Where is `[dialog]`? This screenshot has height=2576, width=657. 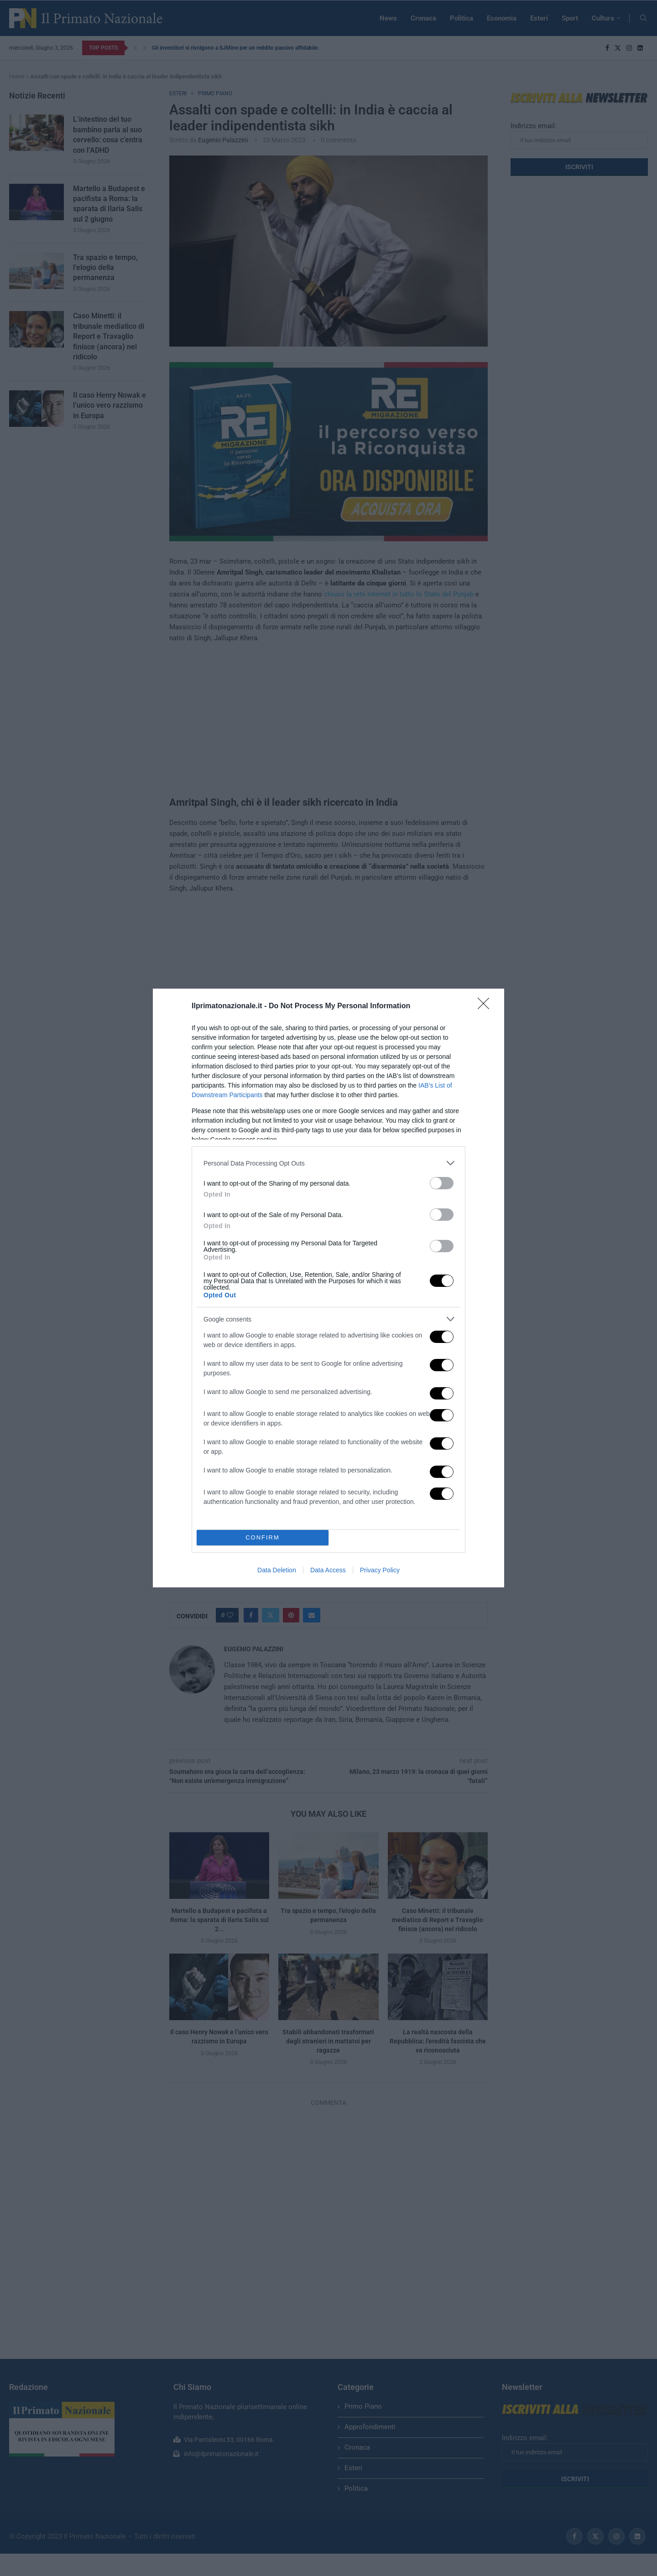
[dialog] is located at coordinates (328, 1288).